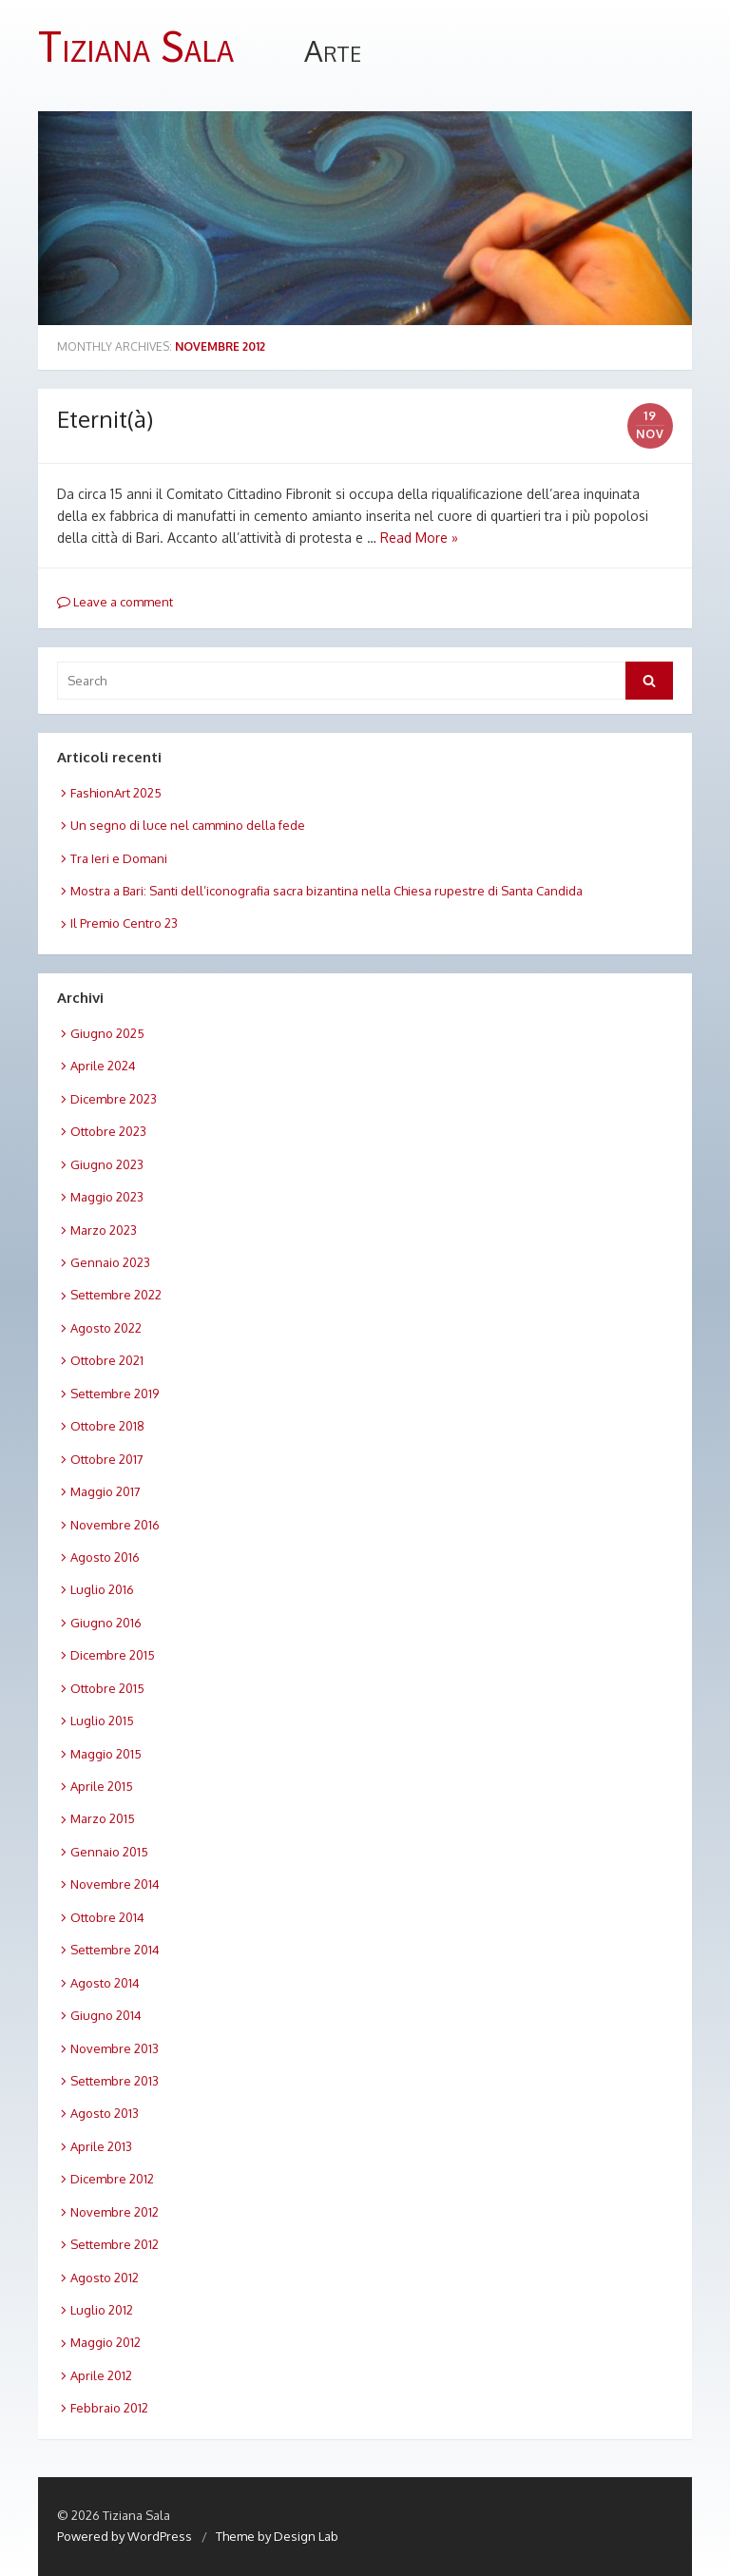  What do you see at coordinates (187, 825) in the screenshot?
I see `Un segno di luce nel cammino della fede` at bounding box center [187, 825].